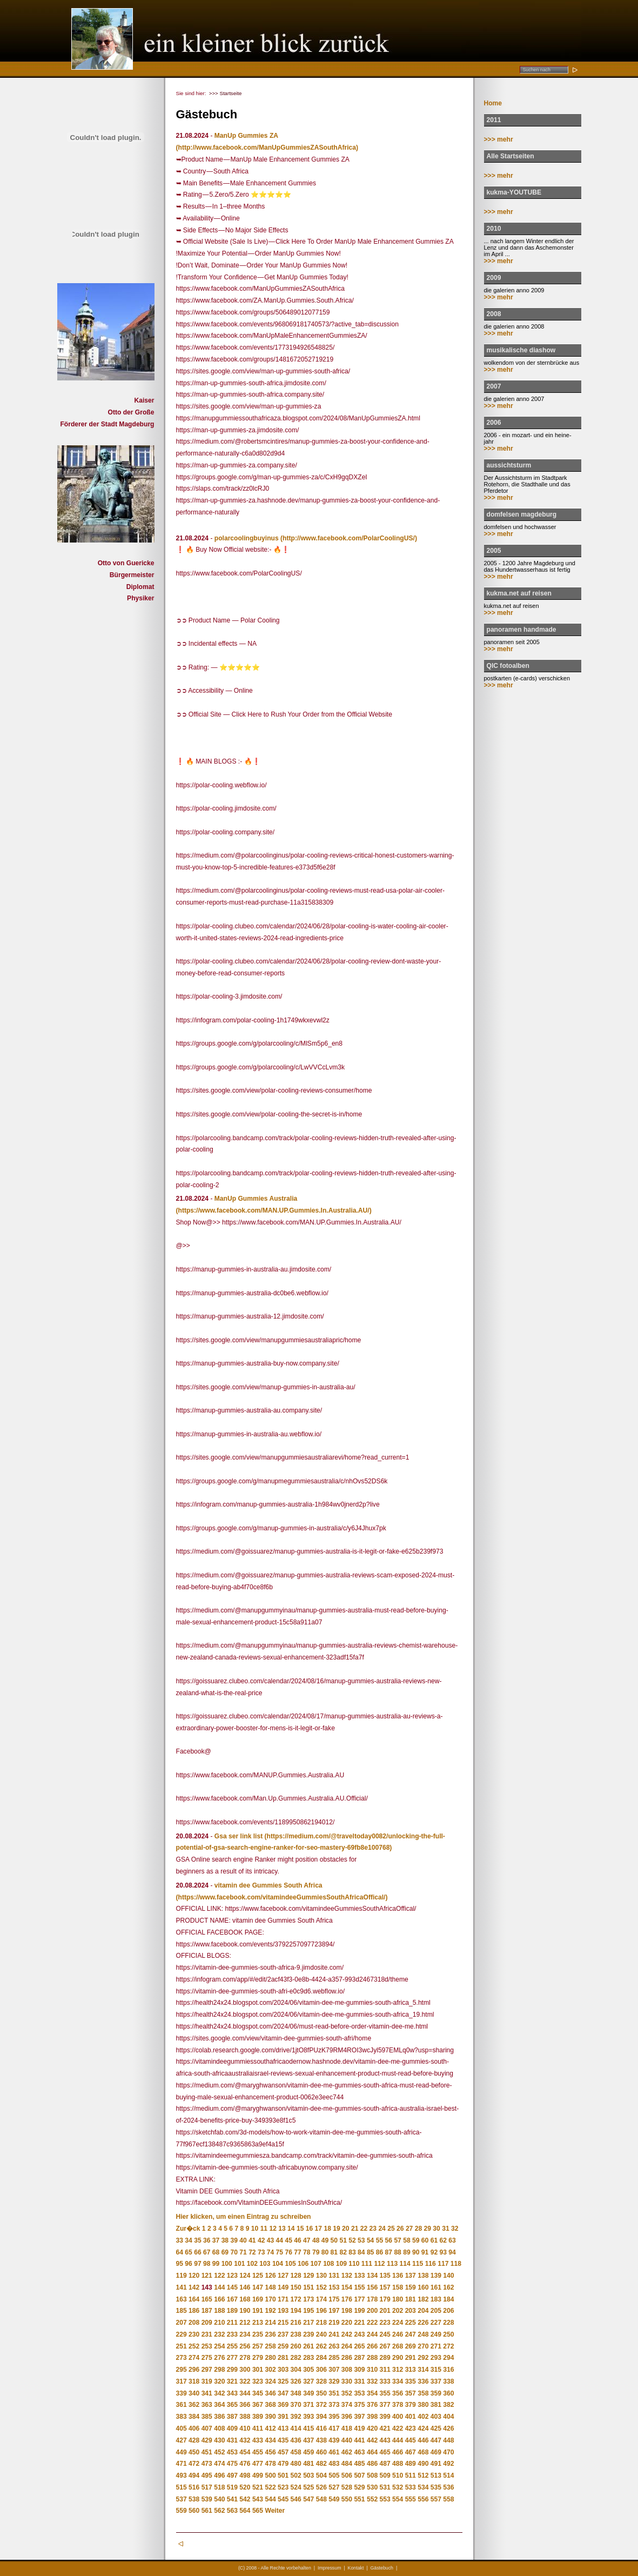 The height and width of the screenshot is (2576, 638). What do you see at coordinates (423, 2322) in the screenshot?
I see `226` at bounding box center [423, 2322].